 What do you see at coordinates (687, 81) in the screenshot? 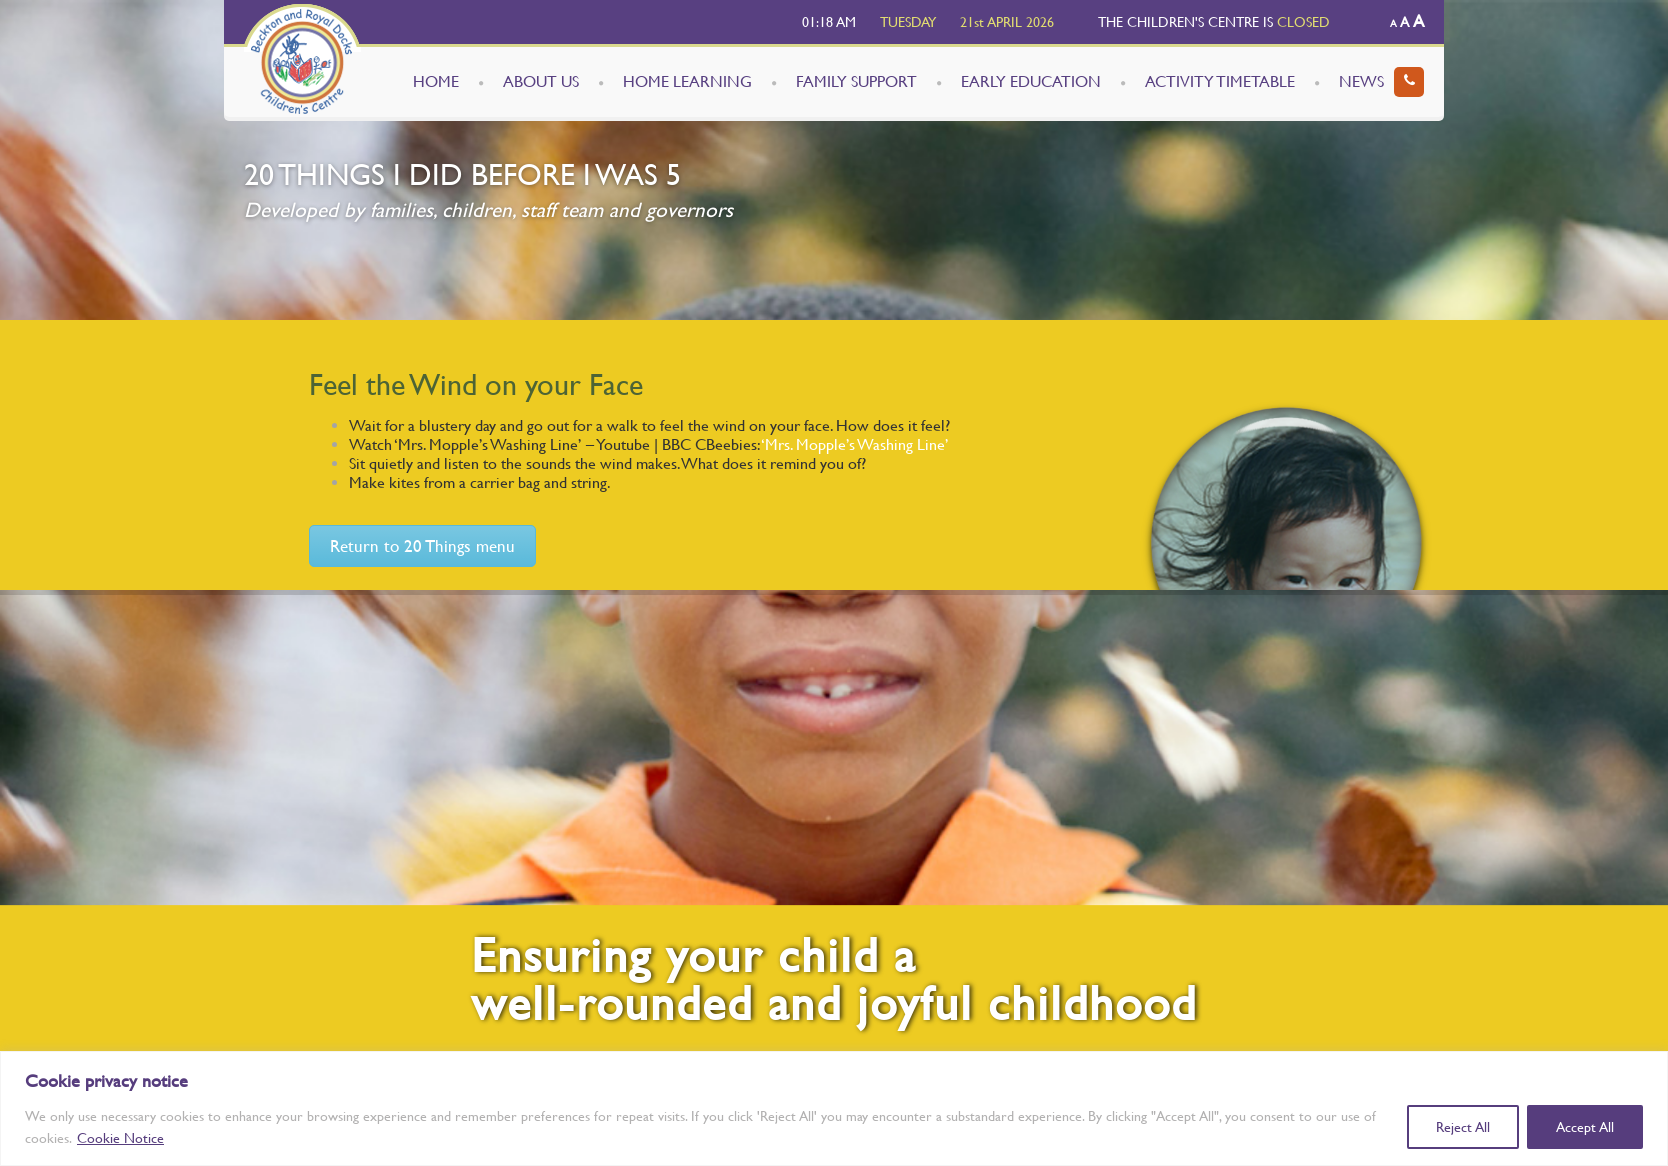
I see `HOME LEARNING` at bounding box center [687, 81].